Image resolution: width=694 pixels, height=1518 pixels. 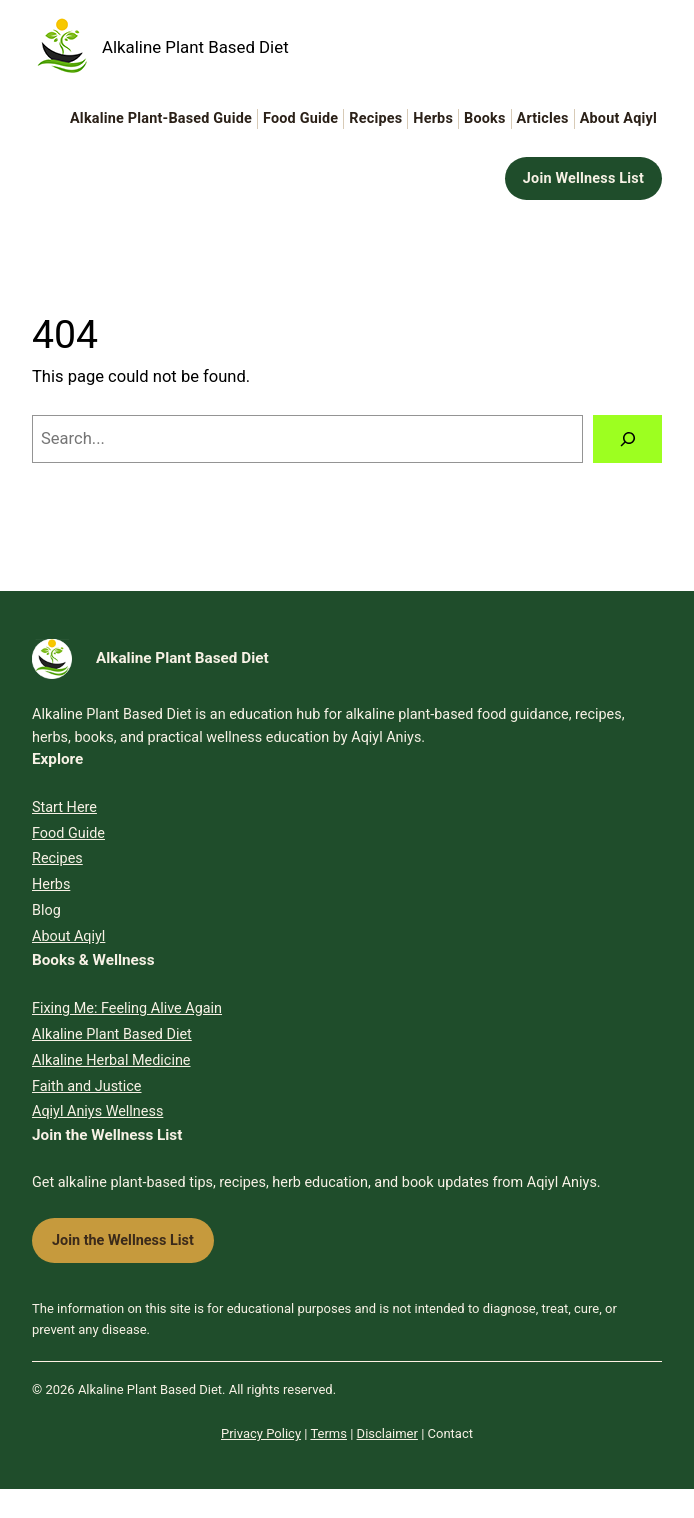 What do you see at coordinates (68, 833) in the screenshot?
I see `Food Guide` at bounding box center [68, 833].